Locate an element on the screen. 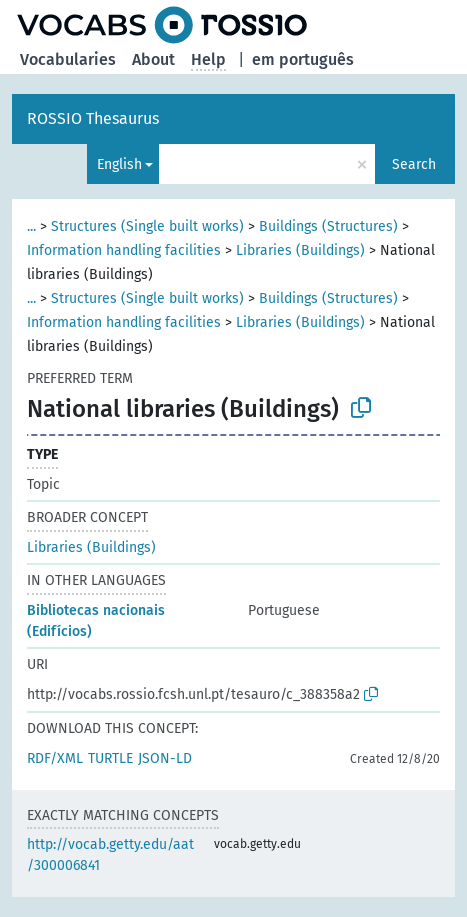 The height and width of the screenshot is (917, 467). ROSSIO Thesaurus is located at coordinates (93, 118).